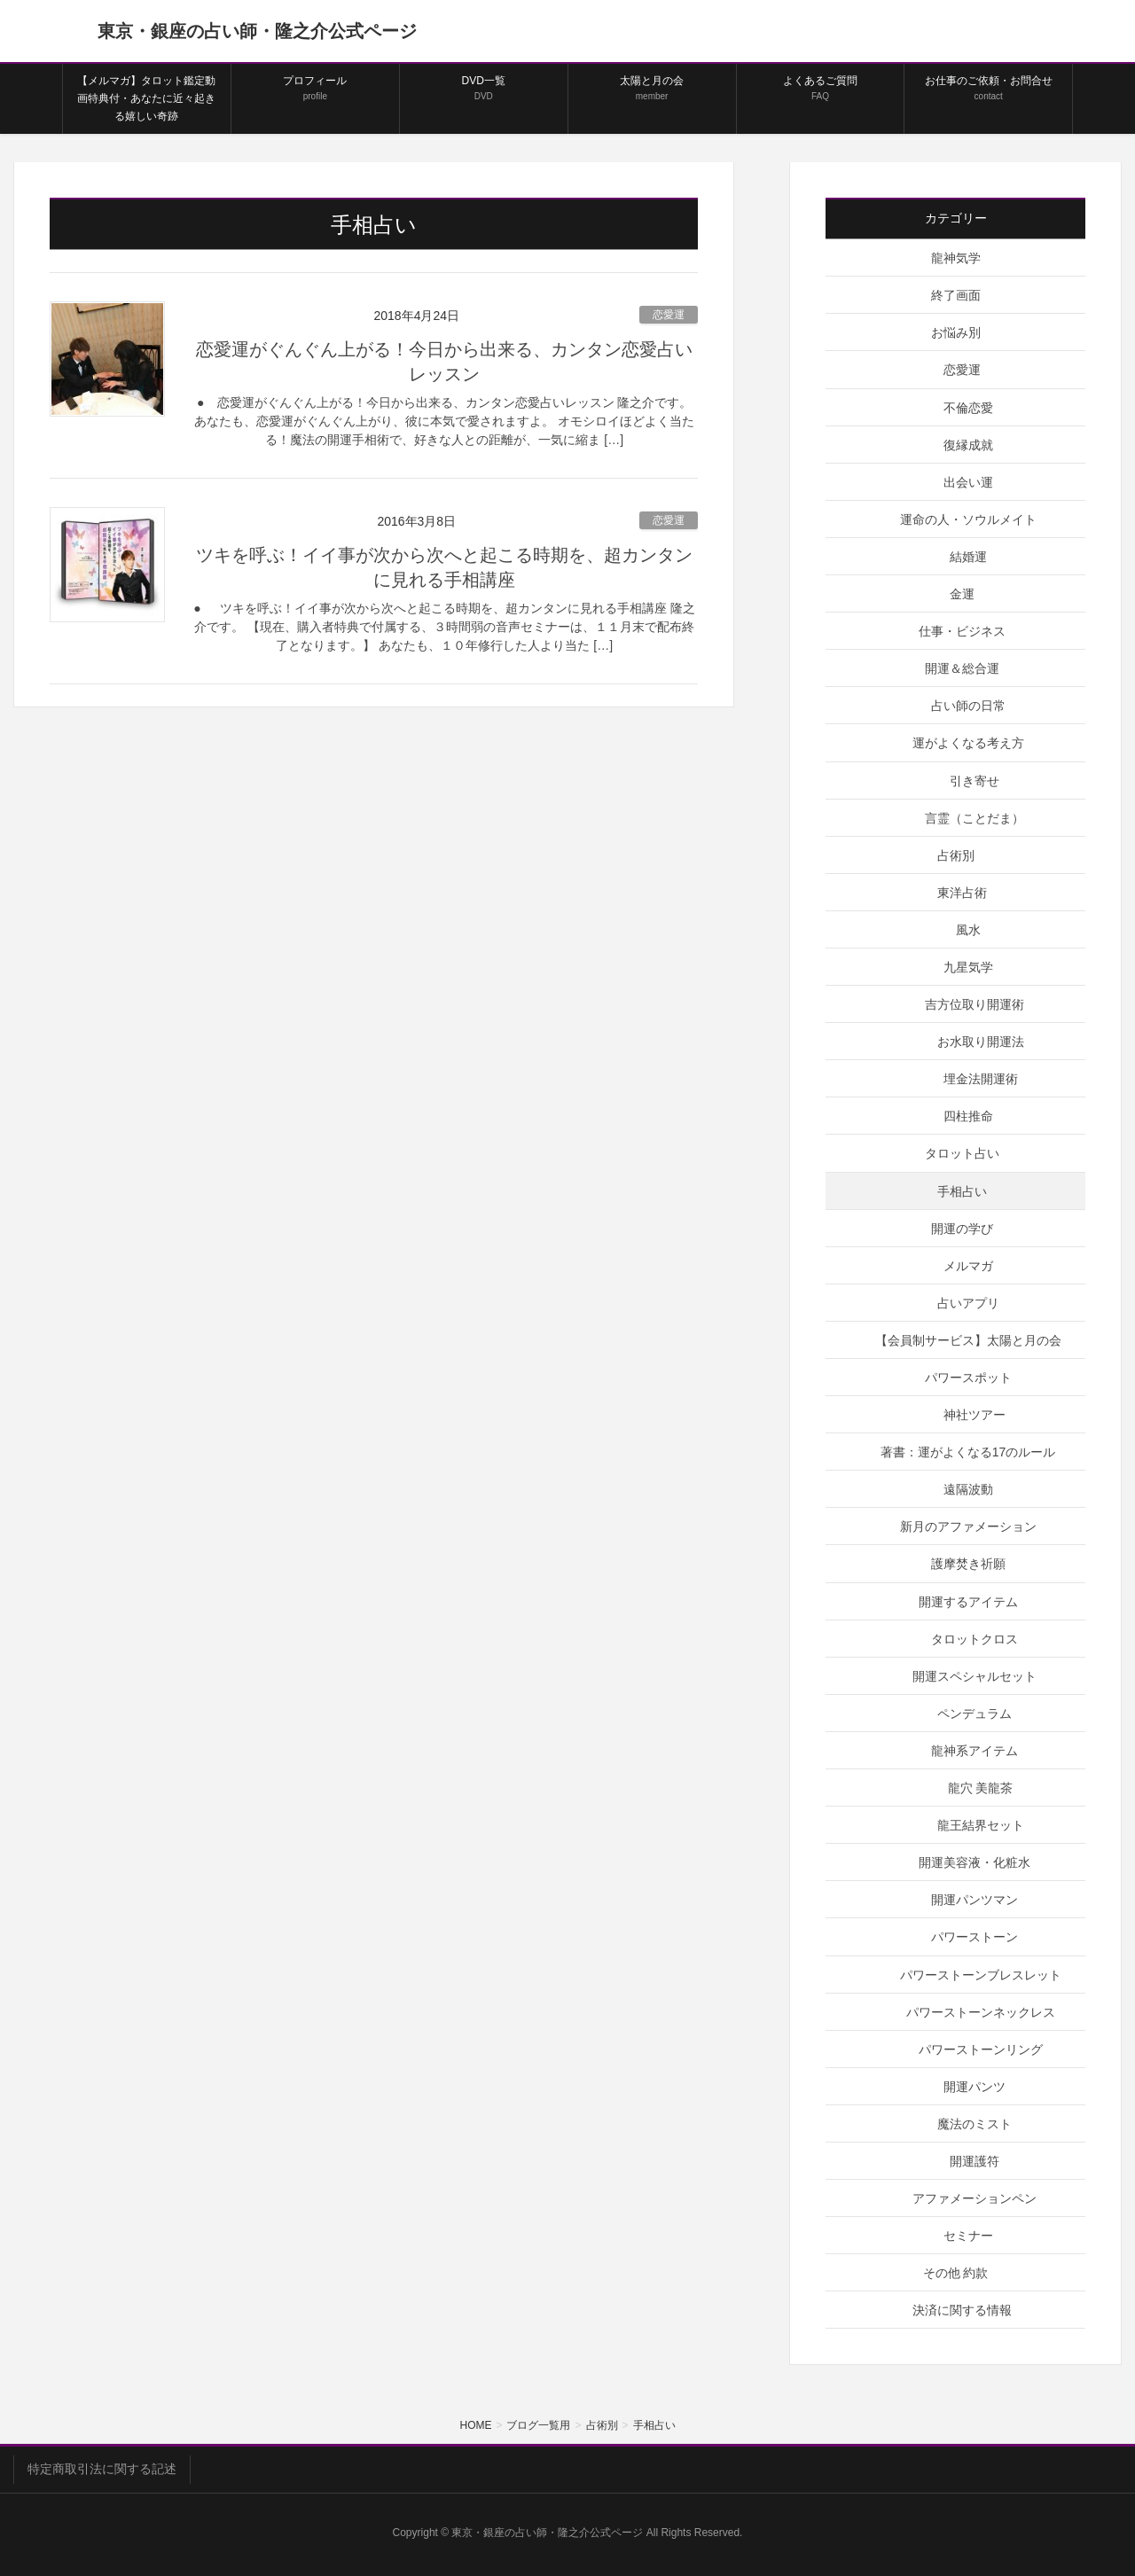 The width and height of the screenshot is (1135, 2576). What do you see at coordinates (968, 1340) in the screenshot?
I see `【会員制サービス】太陽と月の会` at bounding box center [968, 1340].